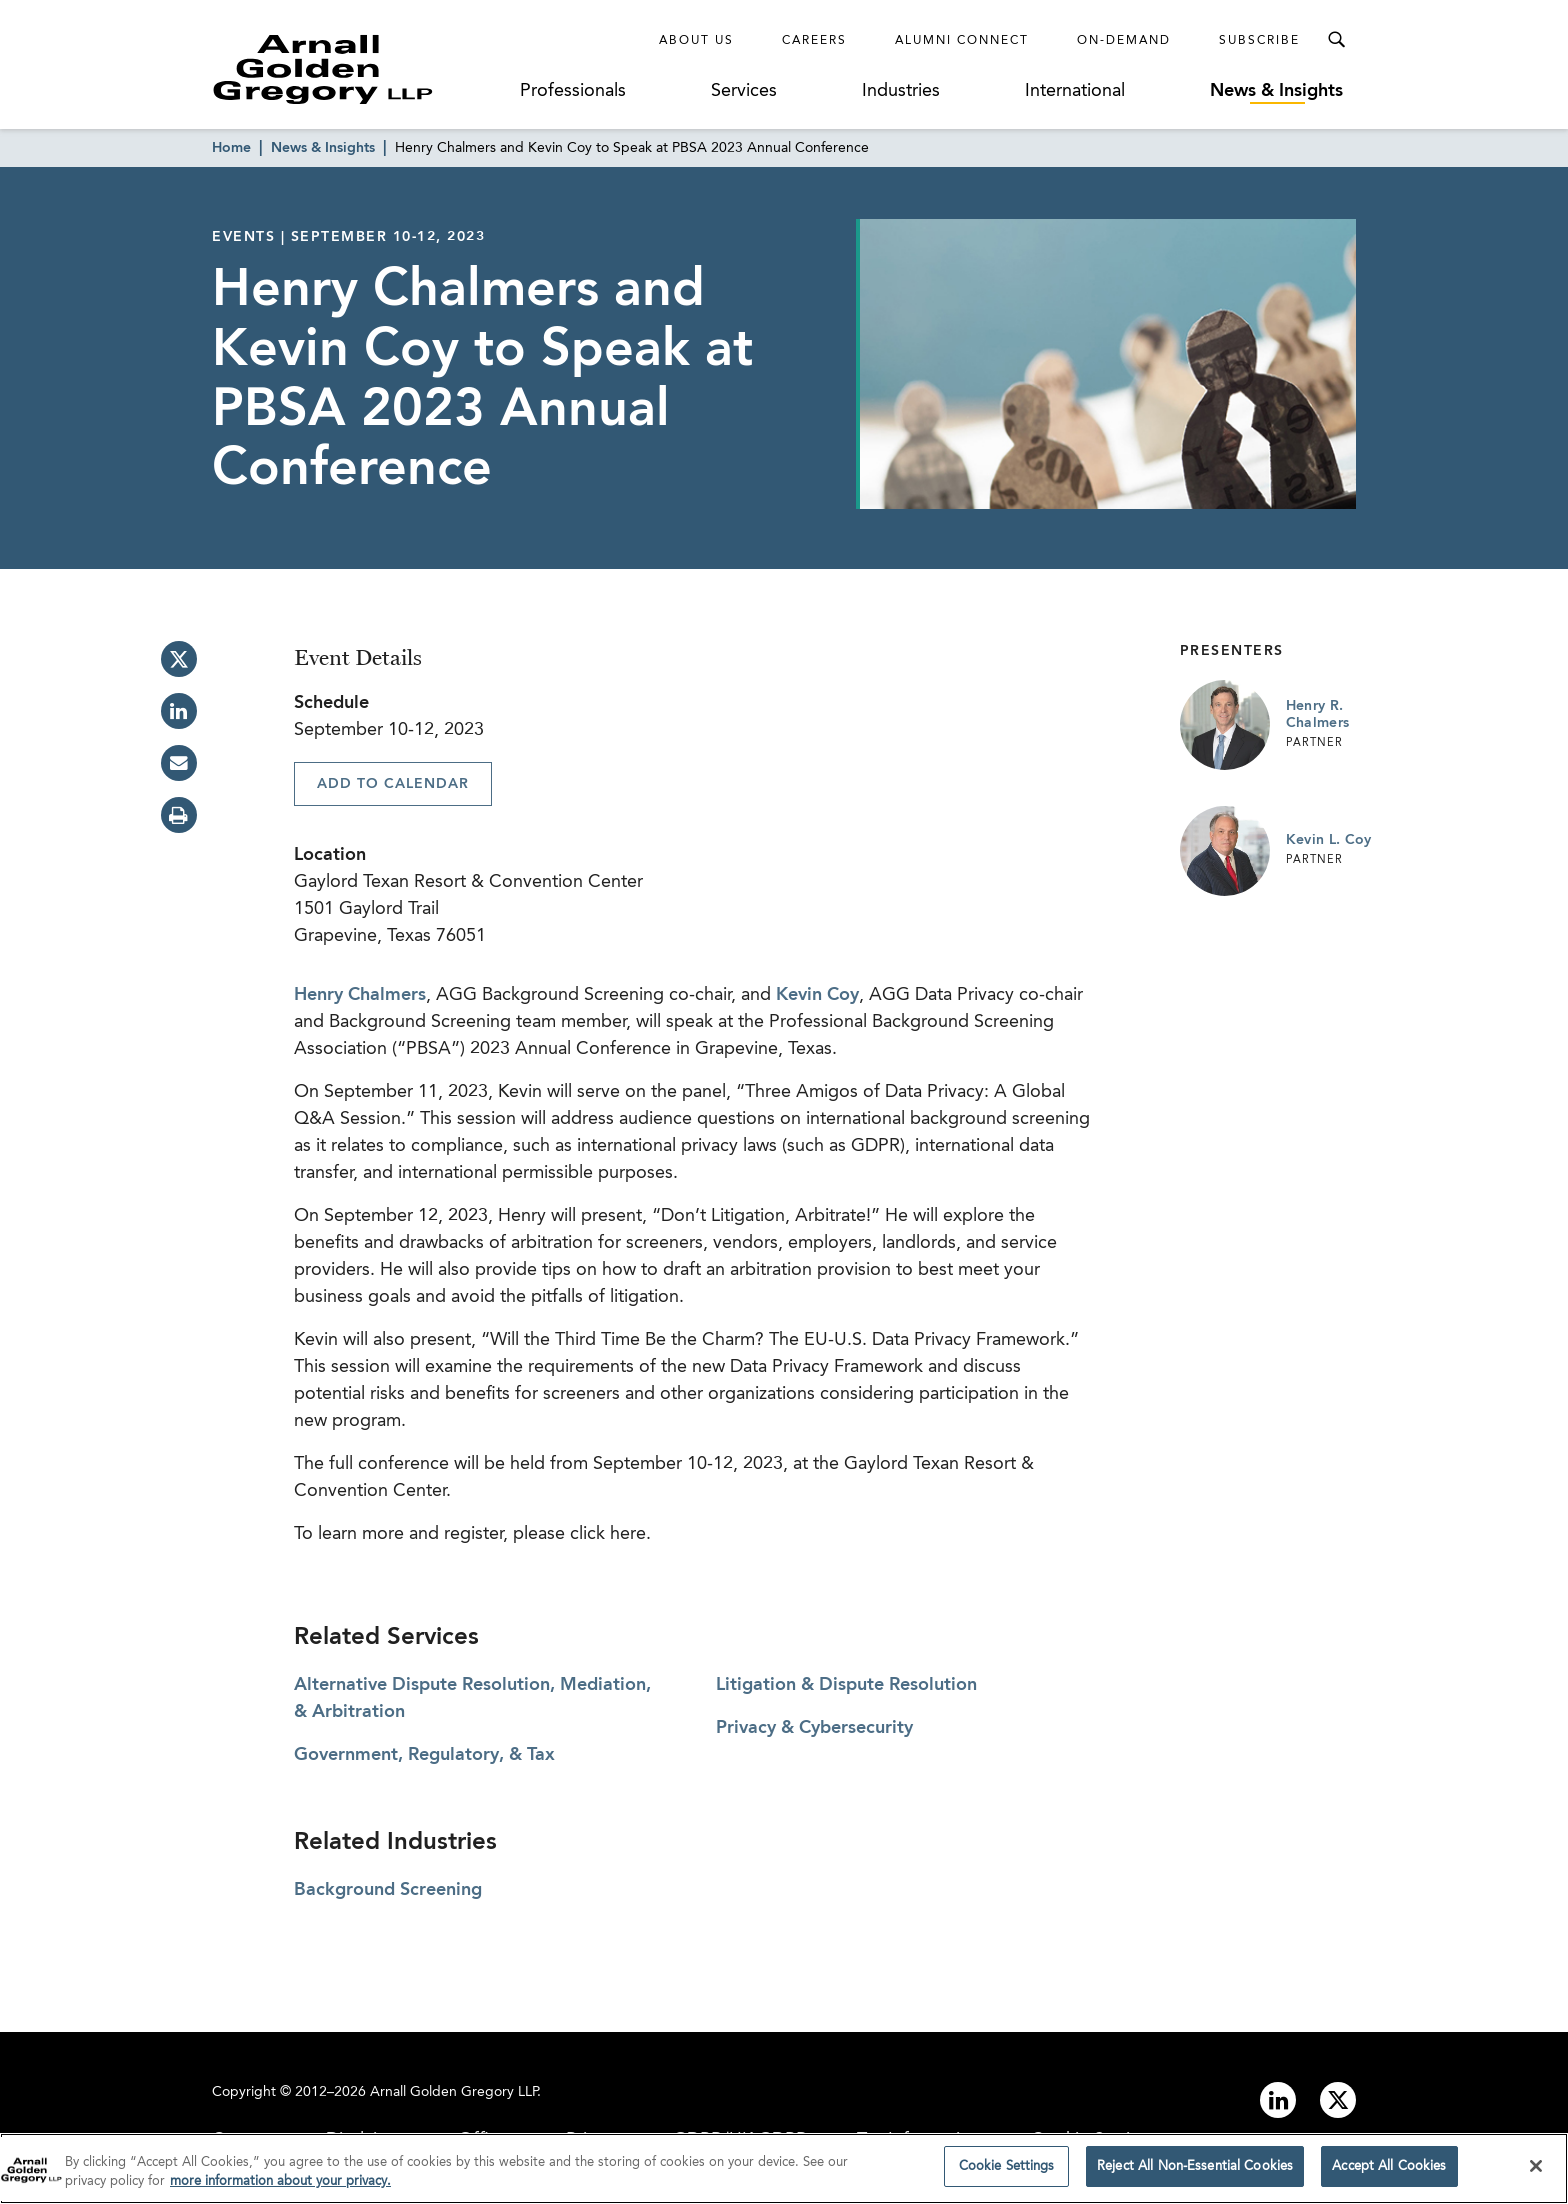 The height and width of the screenshot is (2204, 1568). I want to click on [Link to Kevin L. Coy Page], so click(1225, 851).